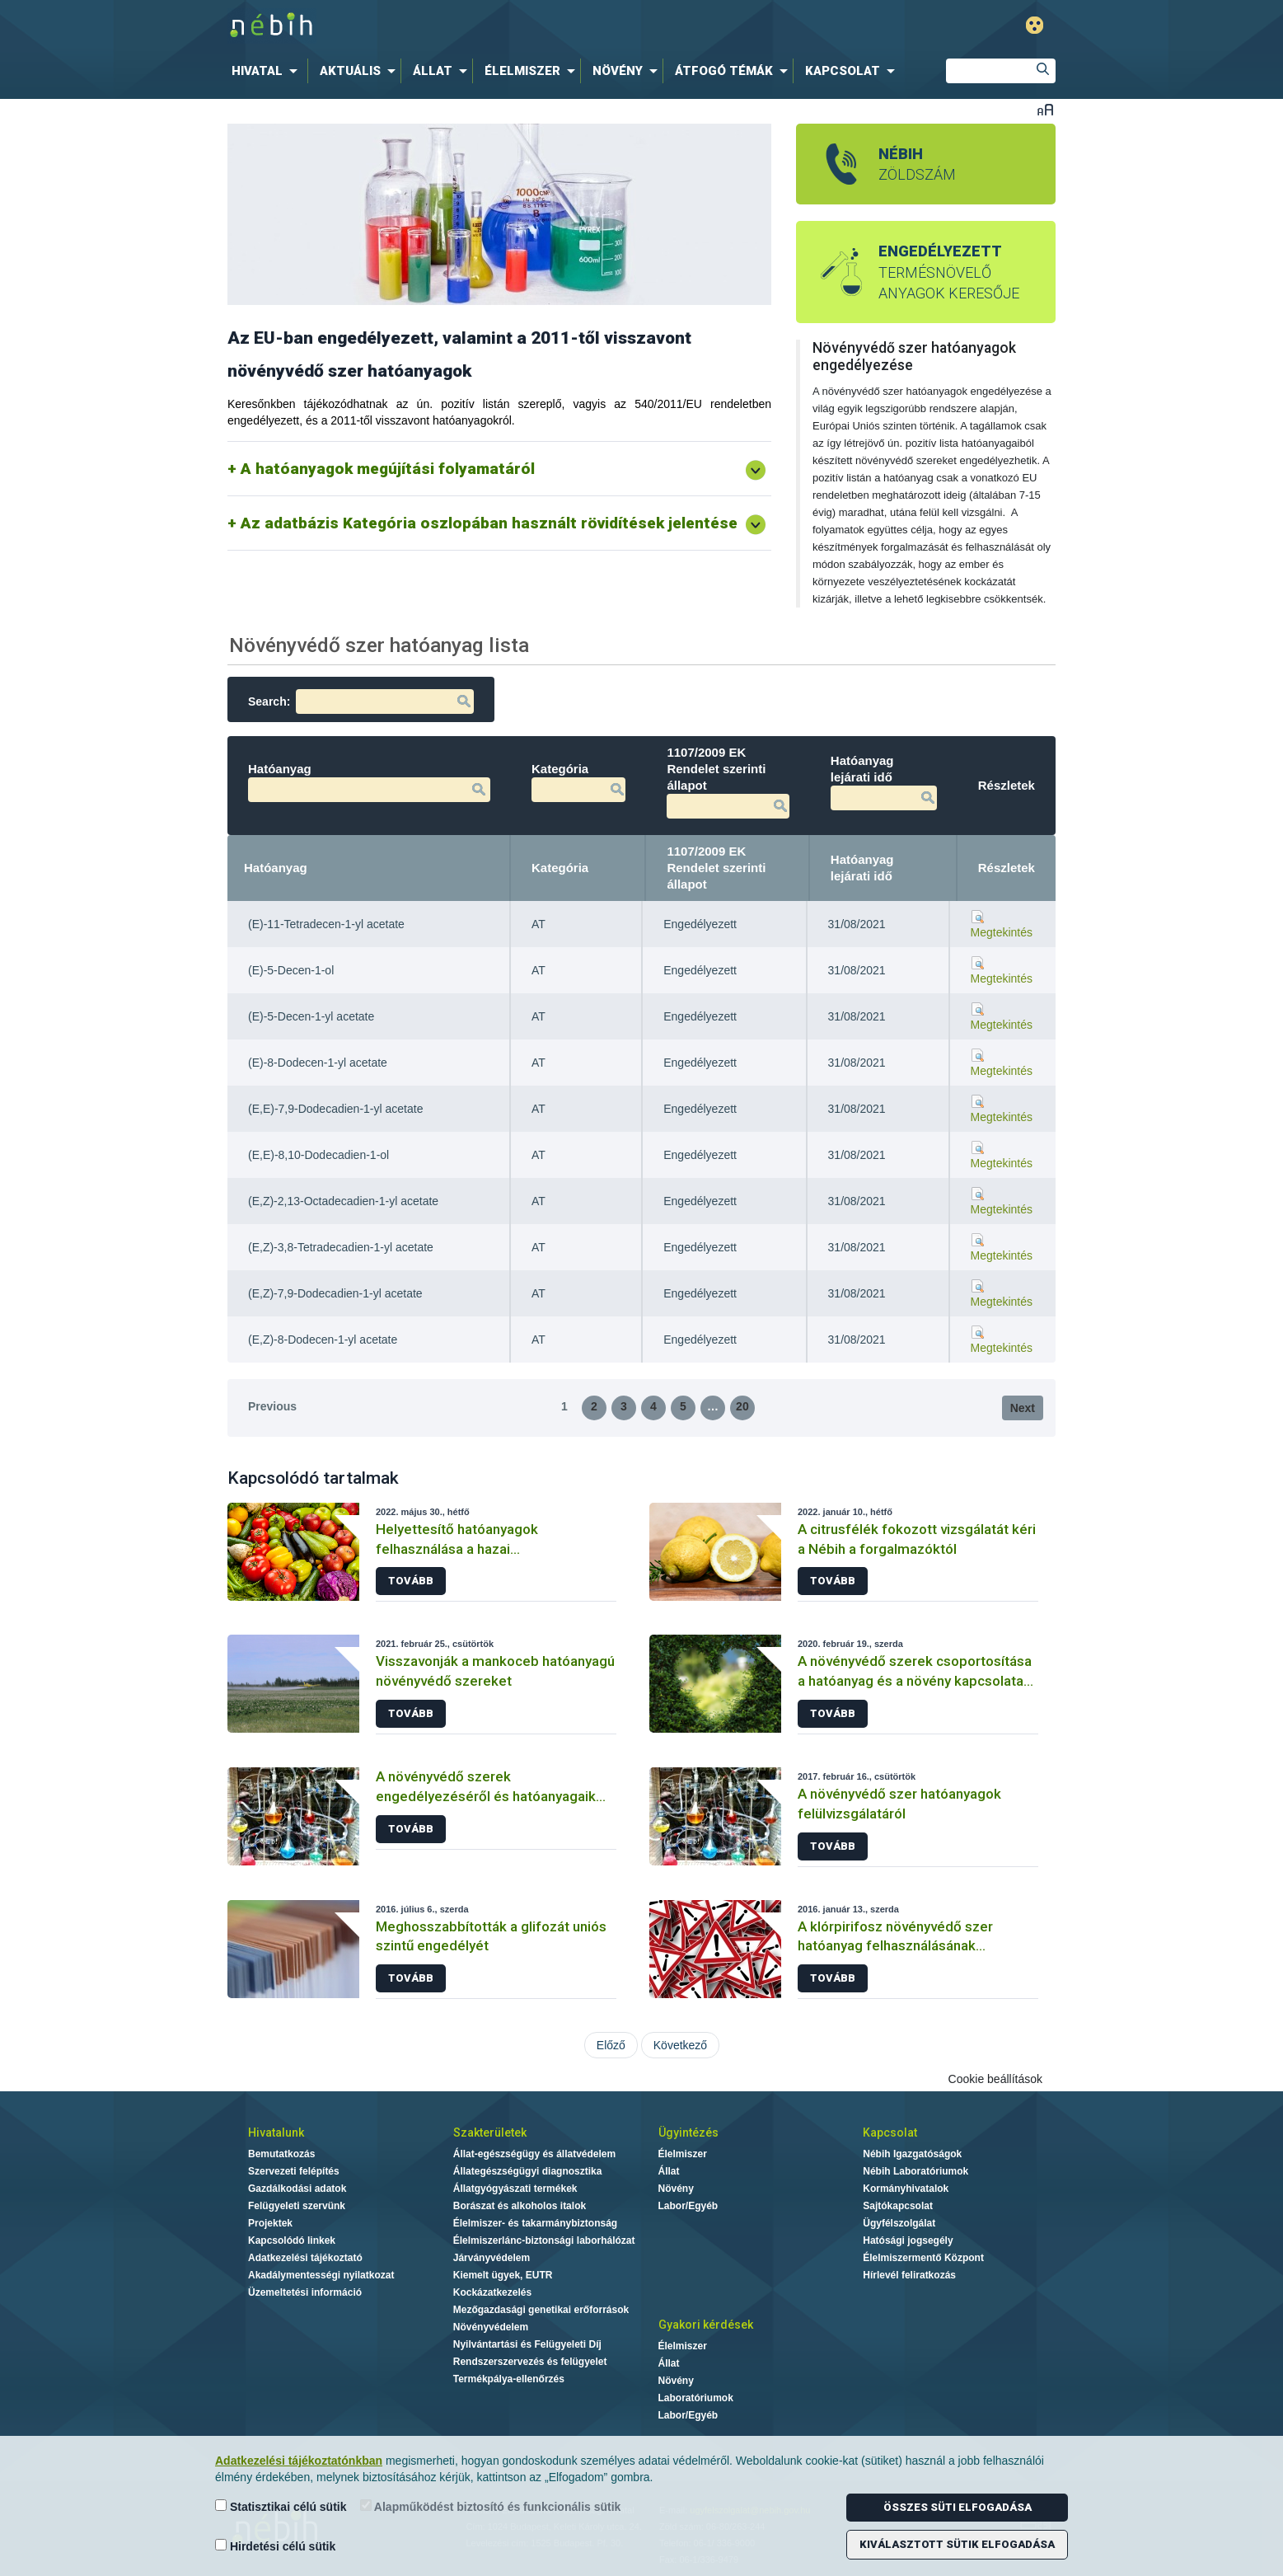 This screenshot has width=1283, height=2576. What do you see at coordinates (544, 2240) in the screenshot?
I see `Élelmiszerlánc-biztonsági laborhálózat` at bounding box center [544, 2240].